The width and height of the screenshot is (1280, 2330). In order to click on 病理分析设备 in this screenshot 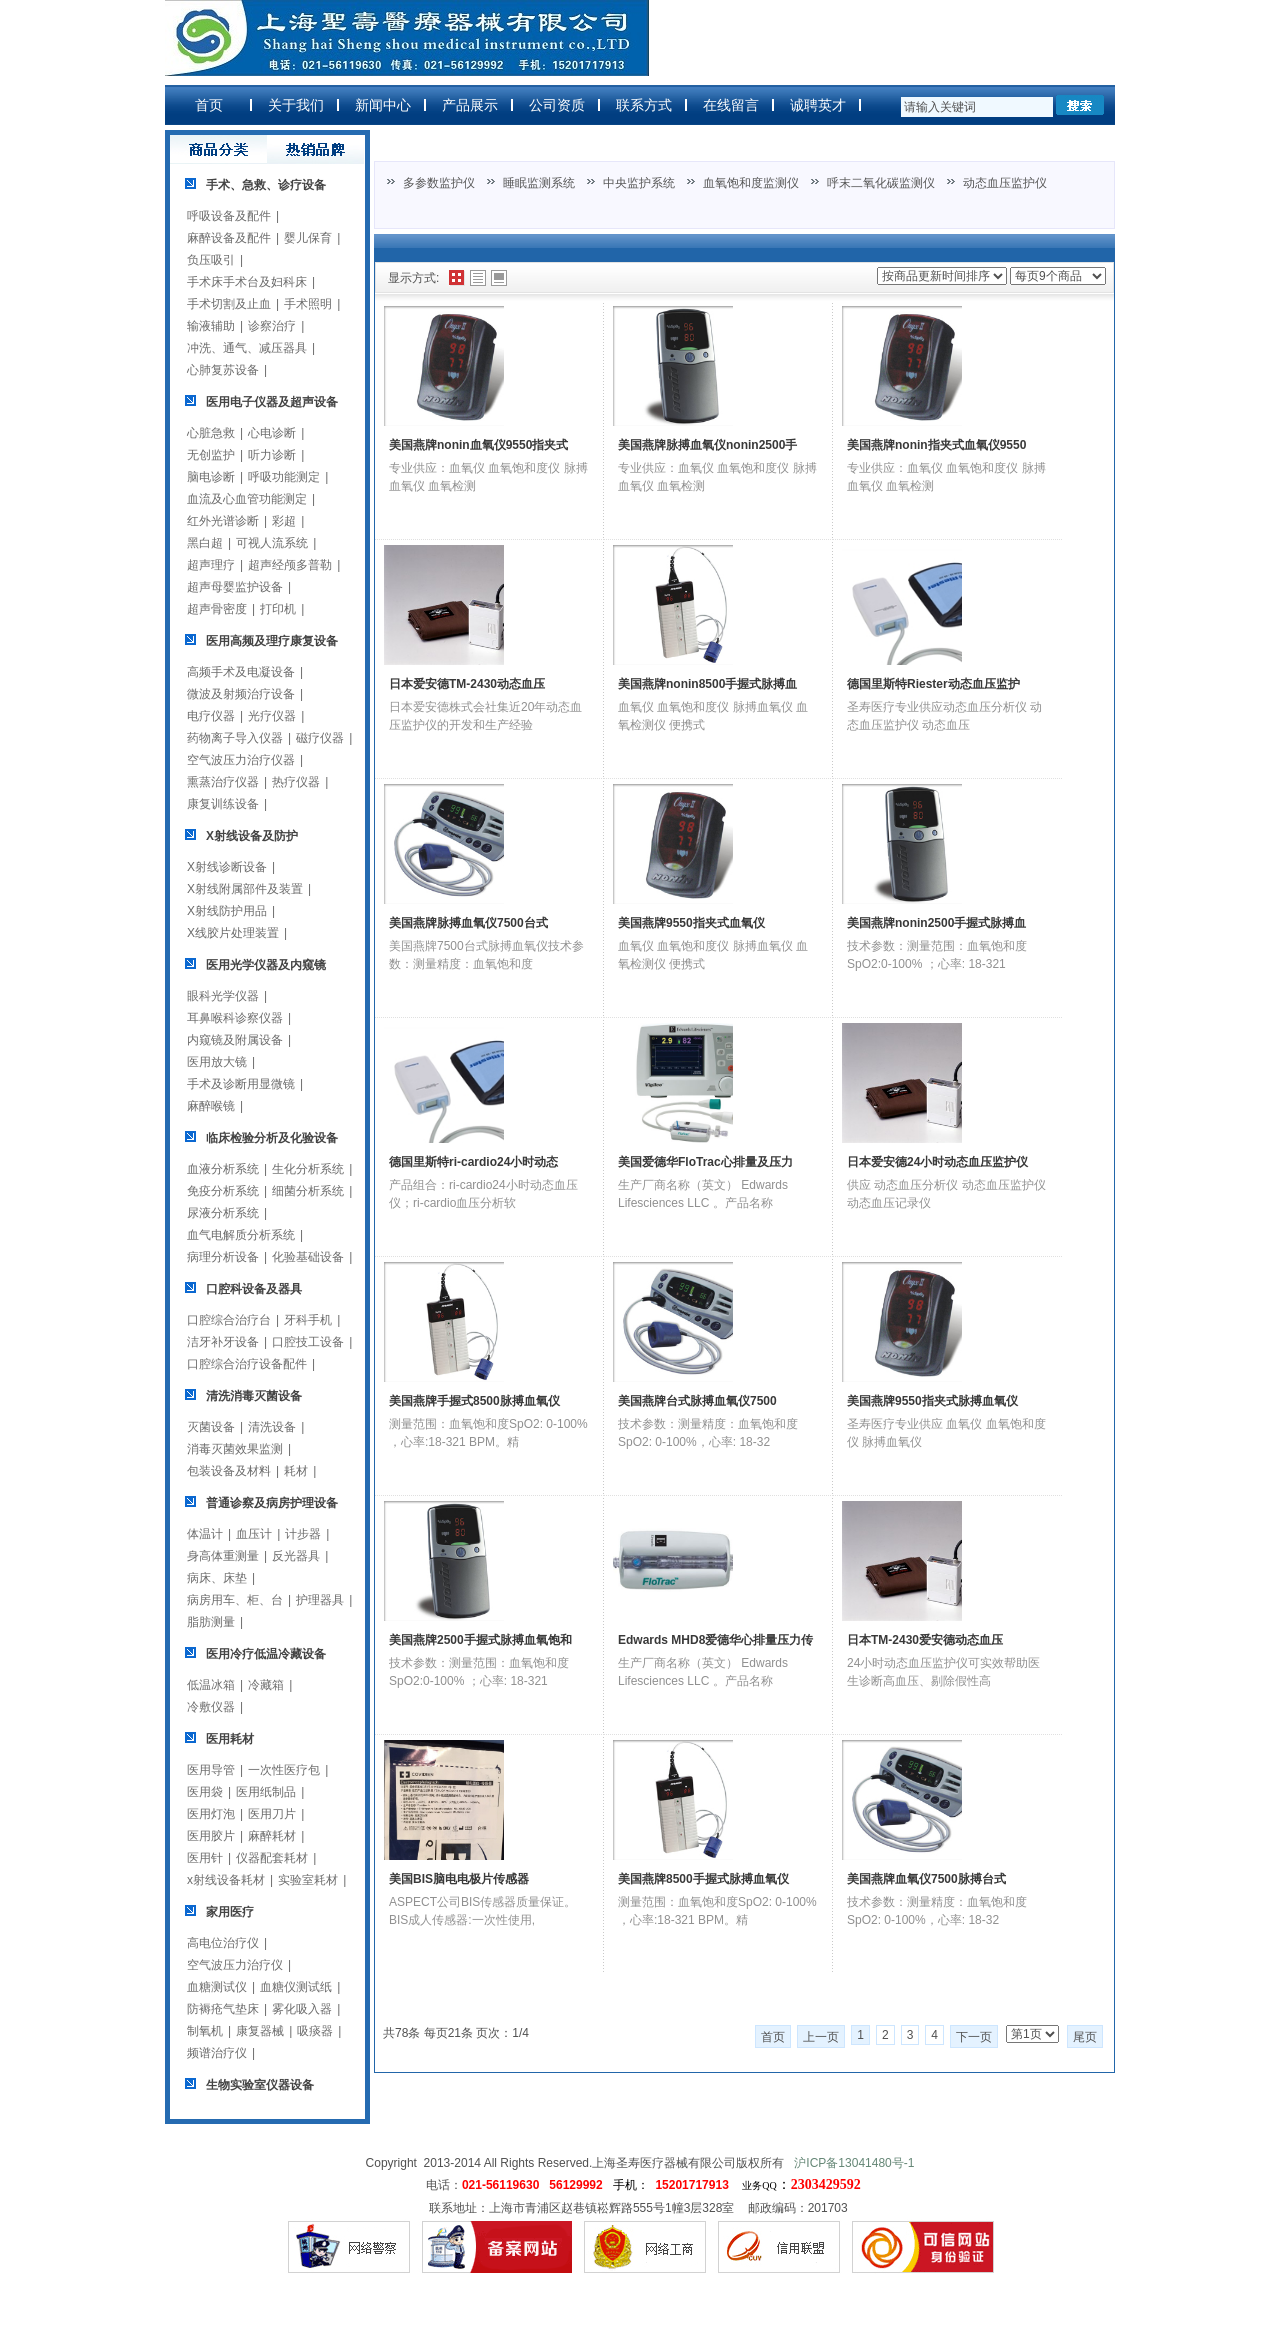, I will do `click(223, 1257)`.